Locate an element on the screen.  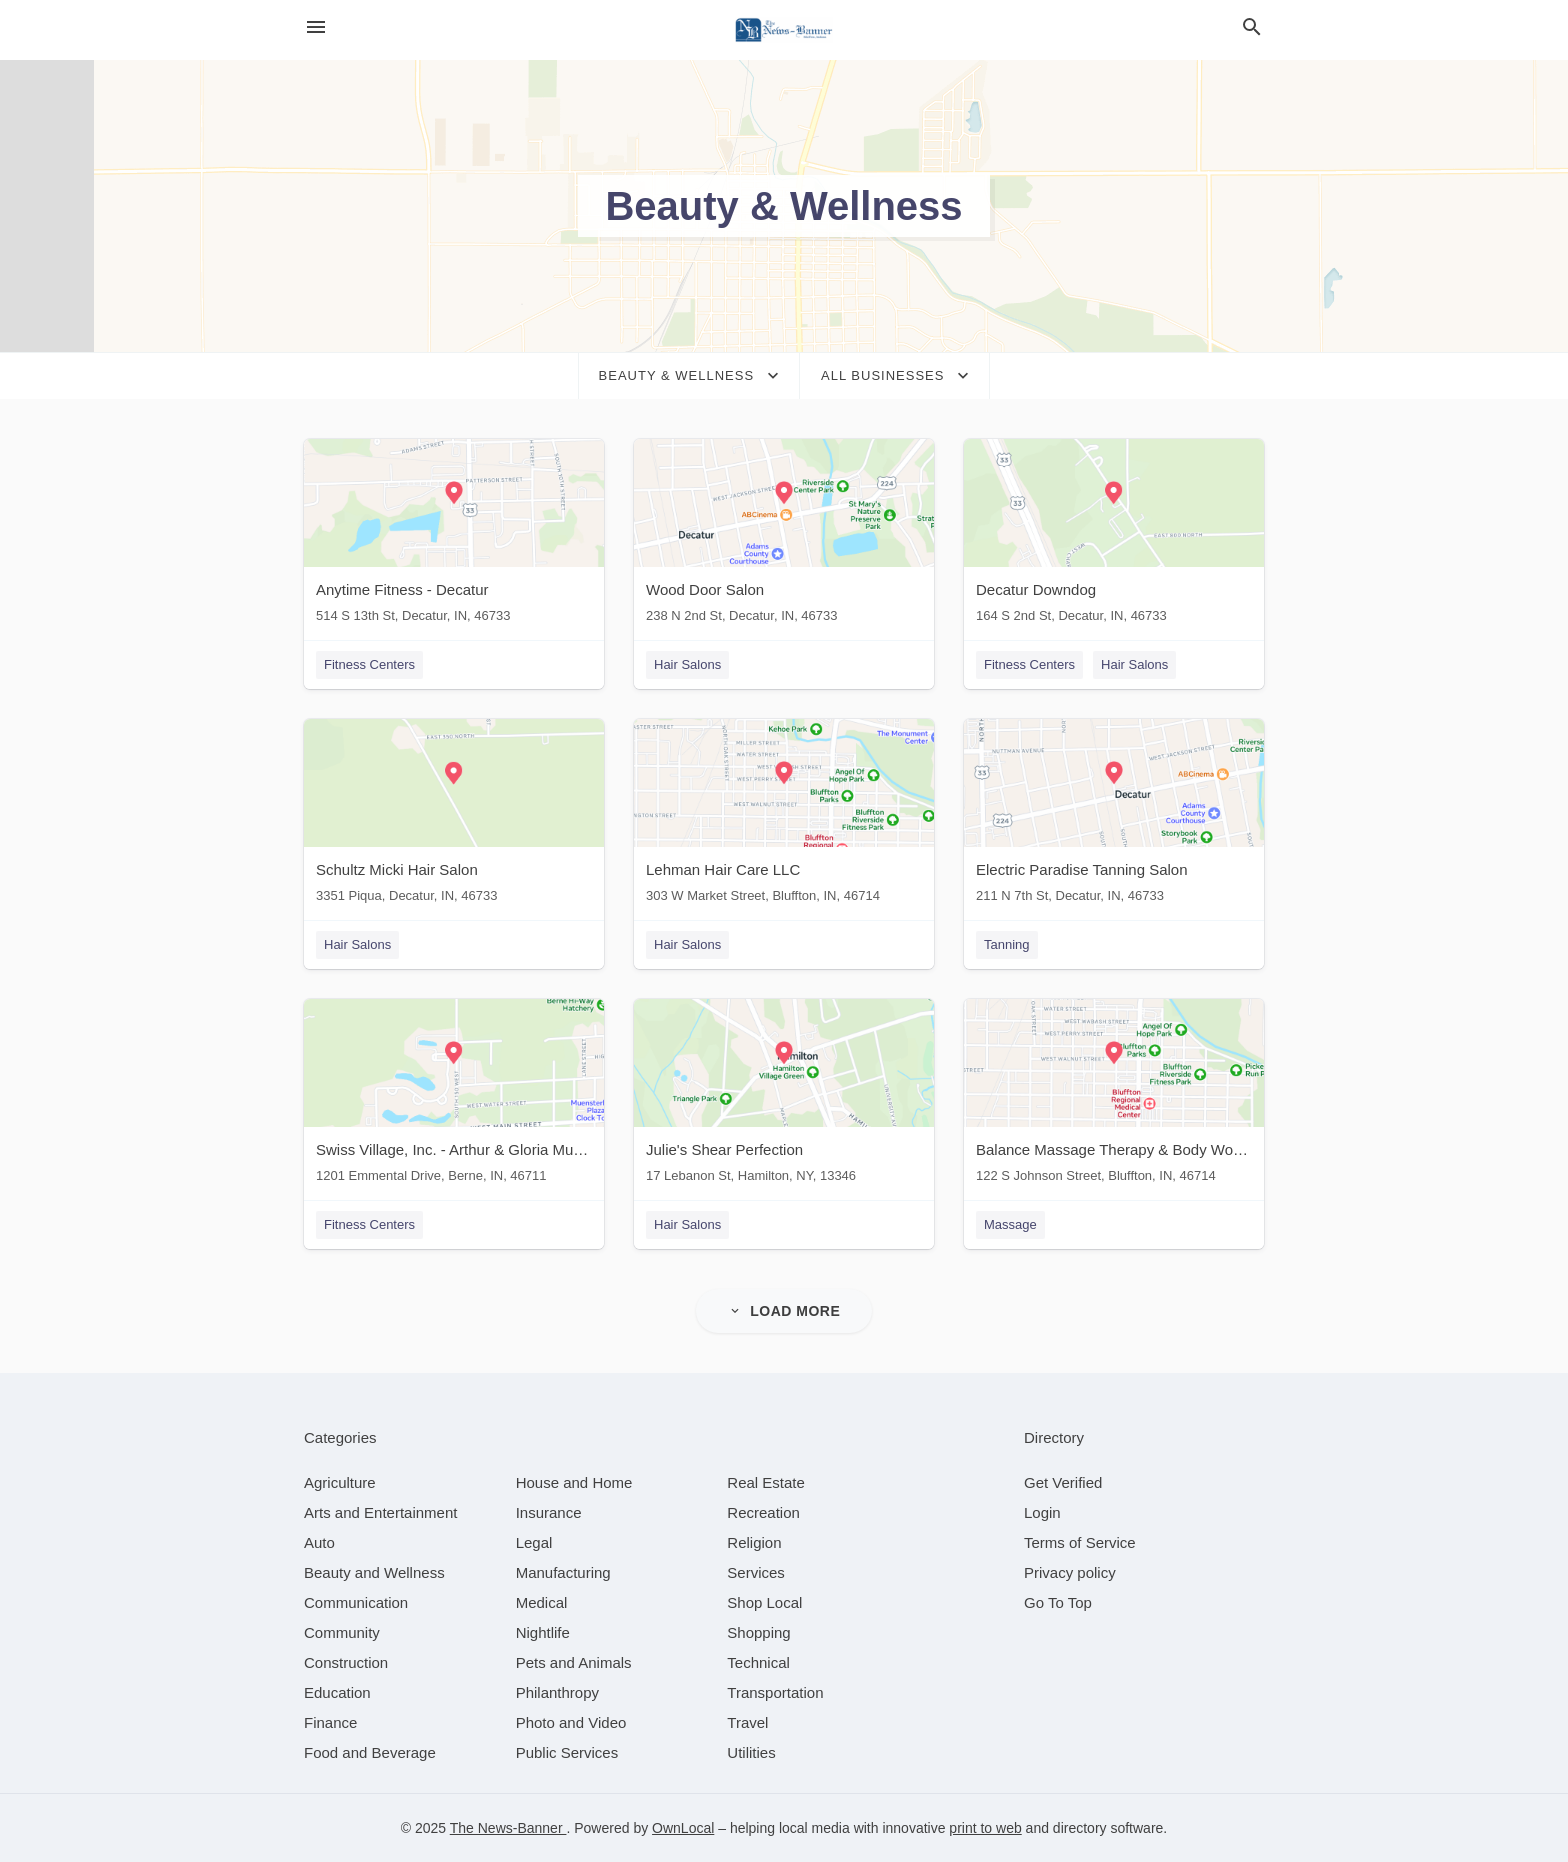
[category Finance] is located at coordinates (330, 1722).